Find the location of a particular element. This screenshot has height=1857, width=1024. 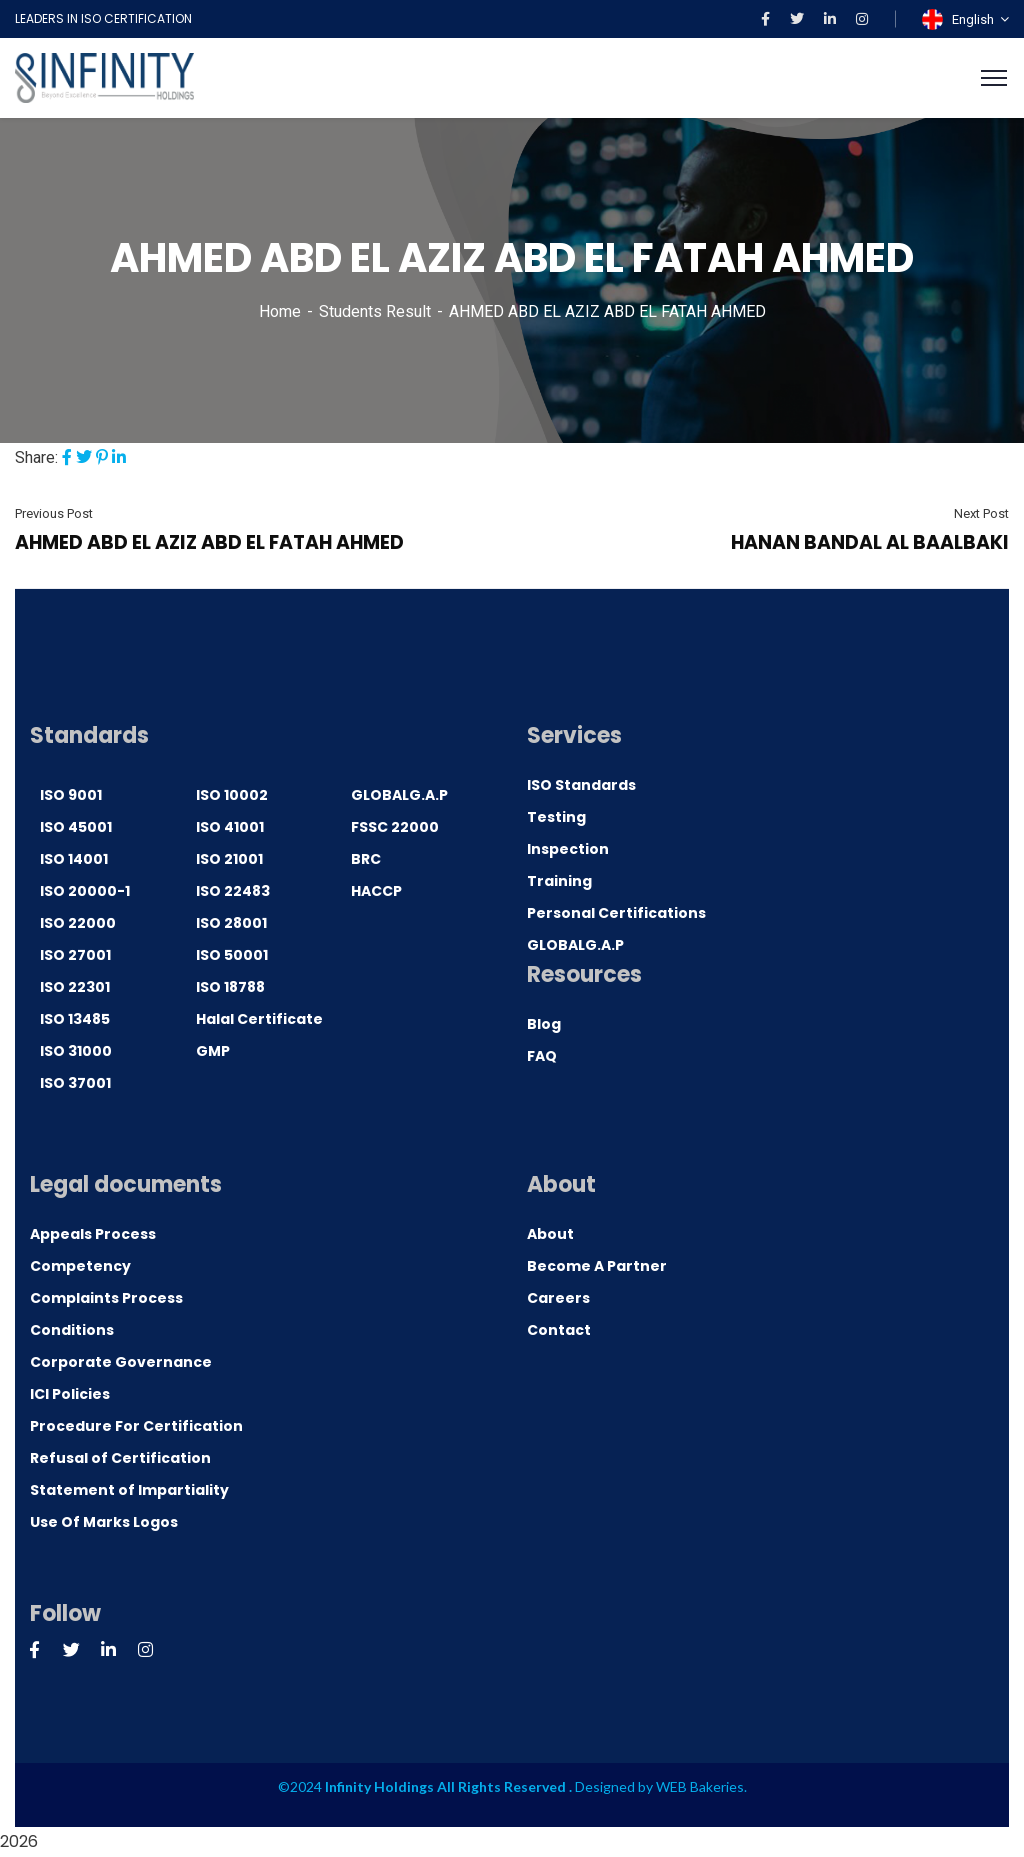

Statement of Impartiality is located at coordinates (129, 1490).